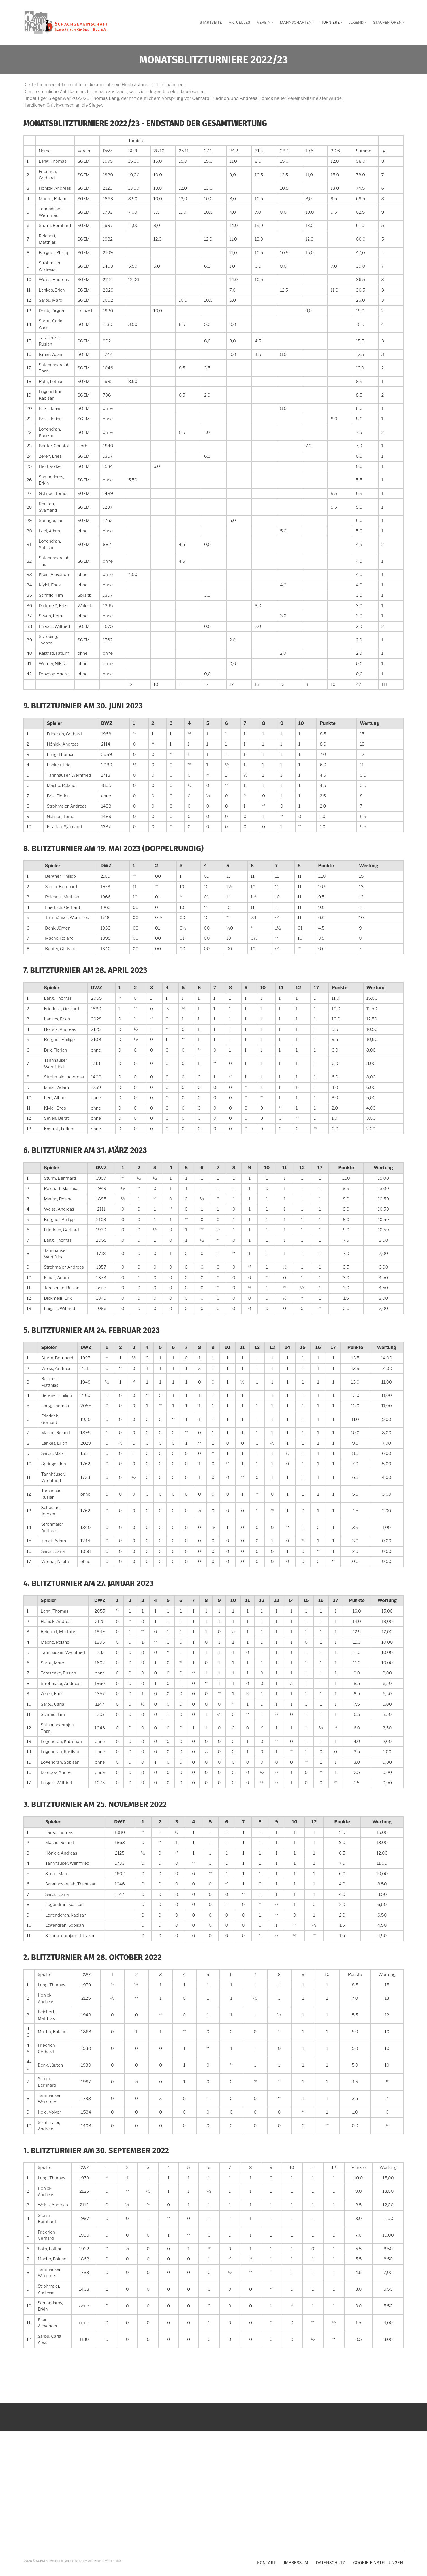 The image size is (427, 2576). Describe the element at coordinates (211, 22) in the screenshot. I see `Startseite [menuitem]` at that location.